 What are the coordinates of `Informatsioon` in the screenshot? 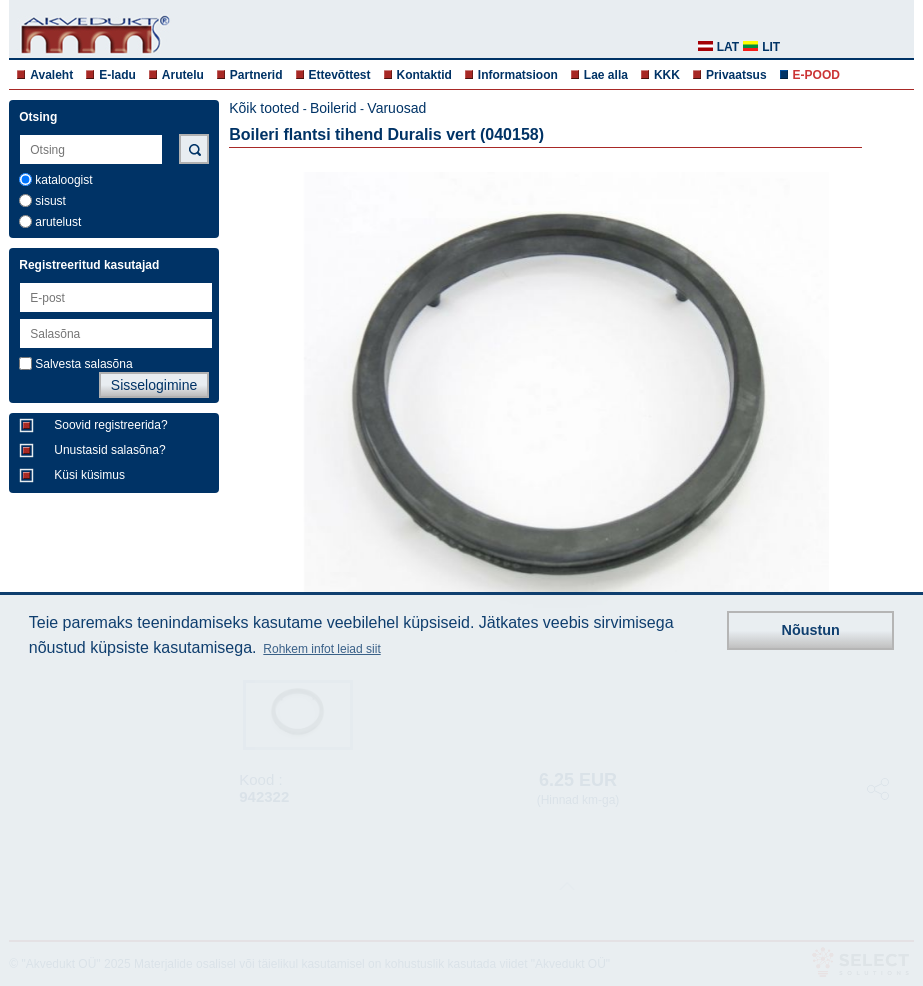 It's located at (518, 75).